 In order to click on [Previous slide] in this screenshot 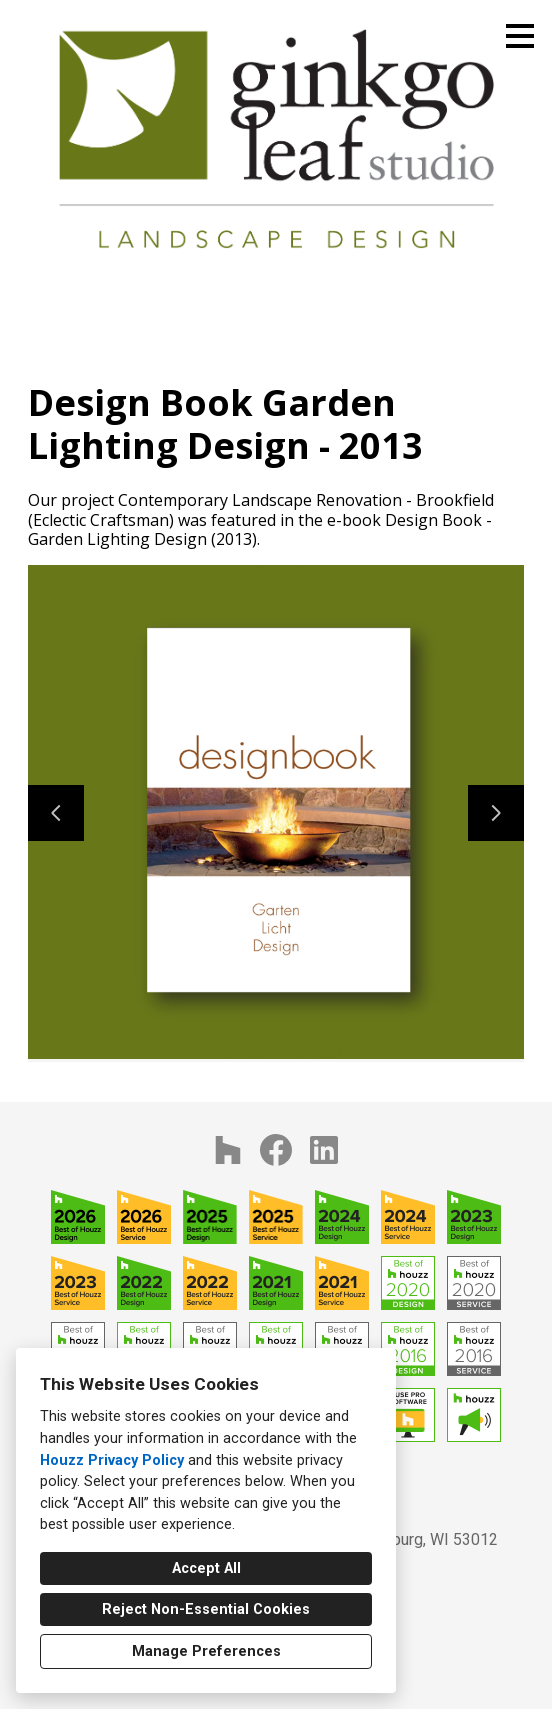, I will do `click(56, 813)`.